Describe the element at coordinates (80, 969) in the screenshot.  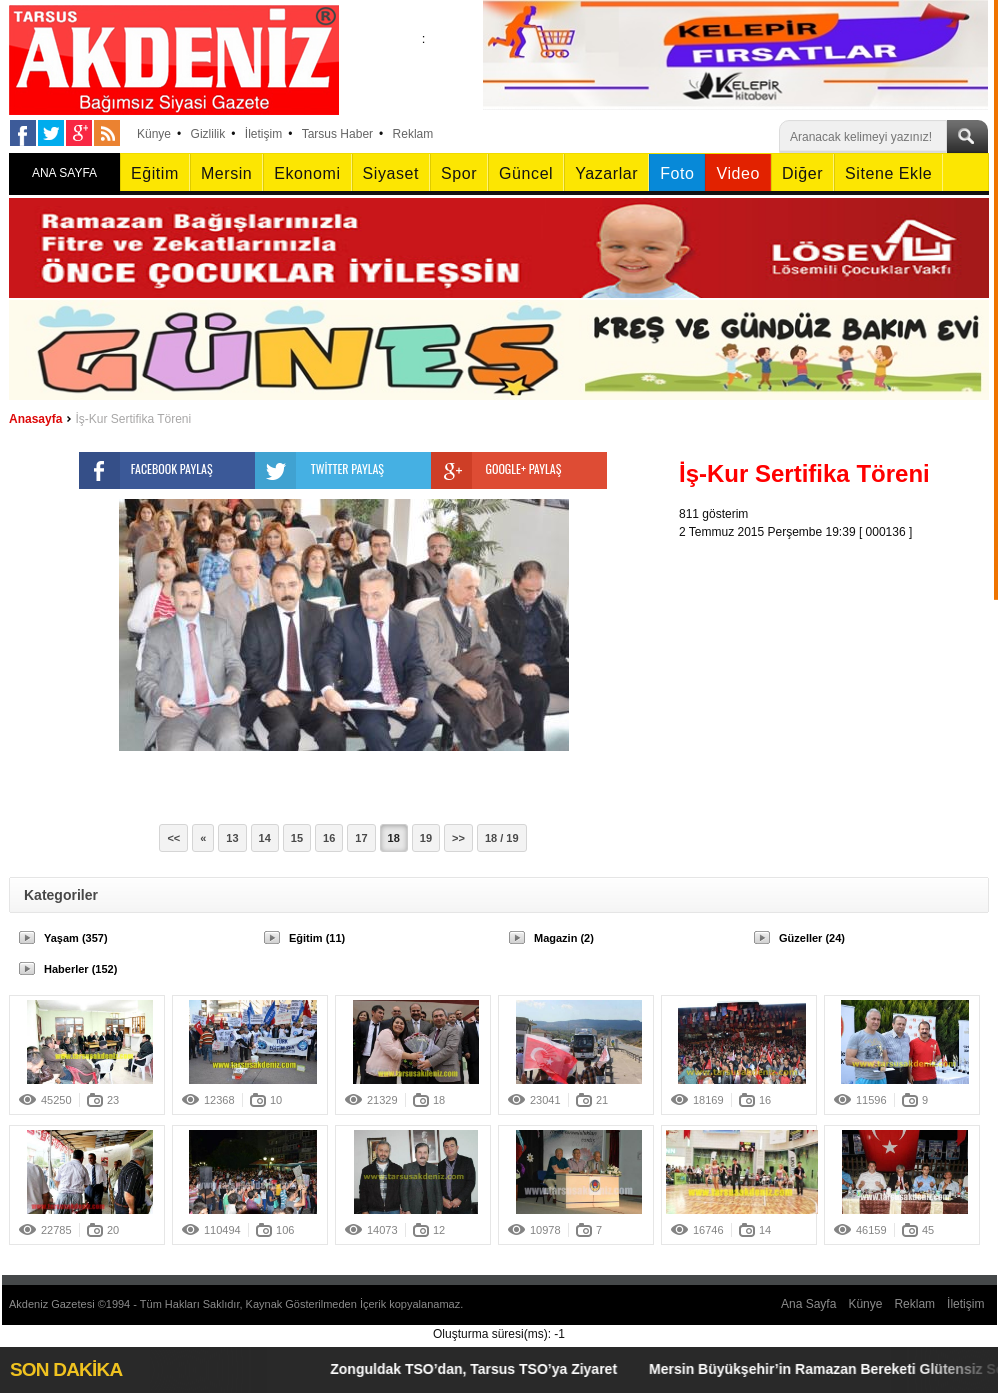
I see `Haberler (152)` at that location.